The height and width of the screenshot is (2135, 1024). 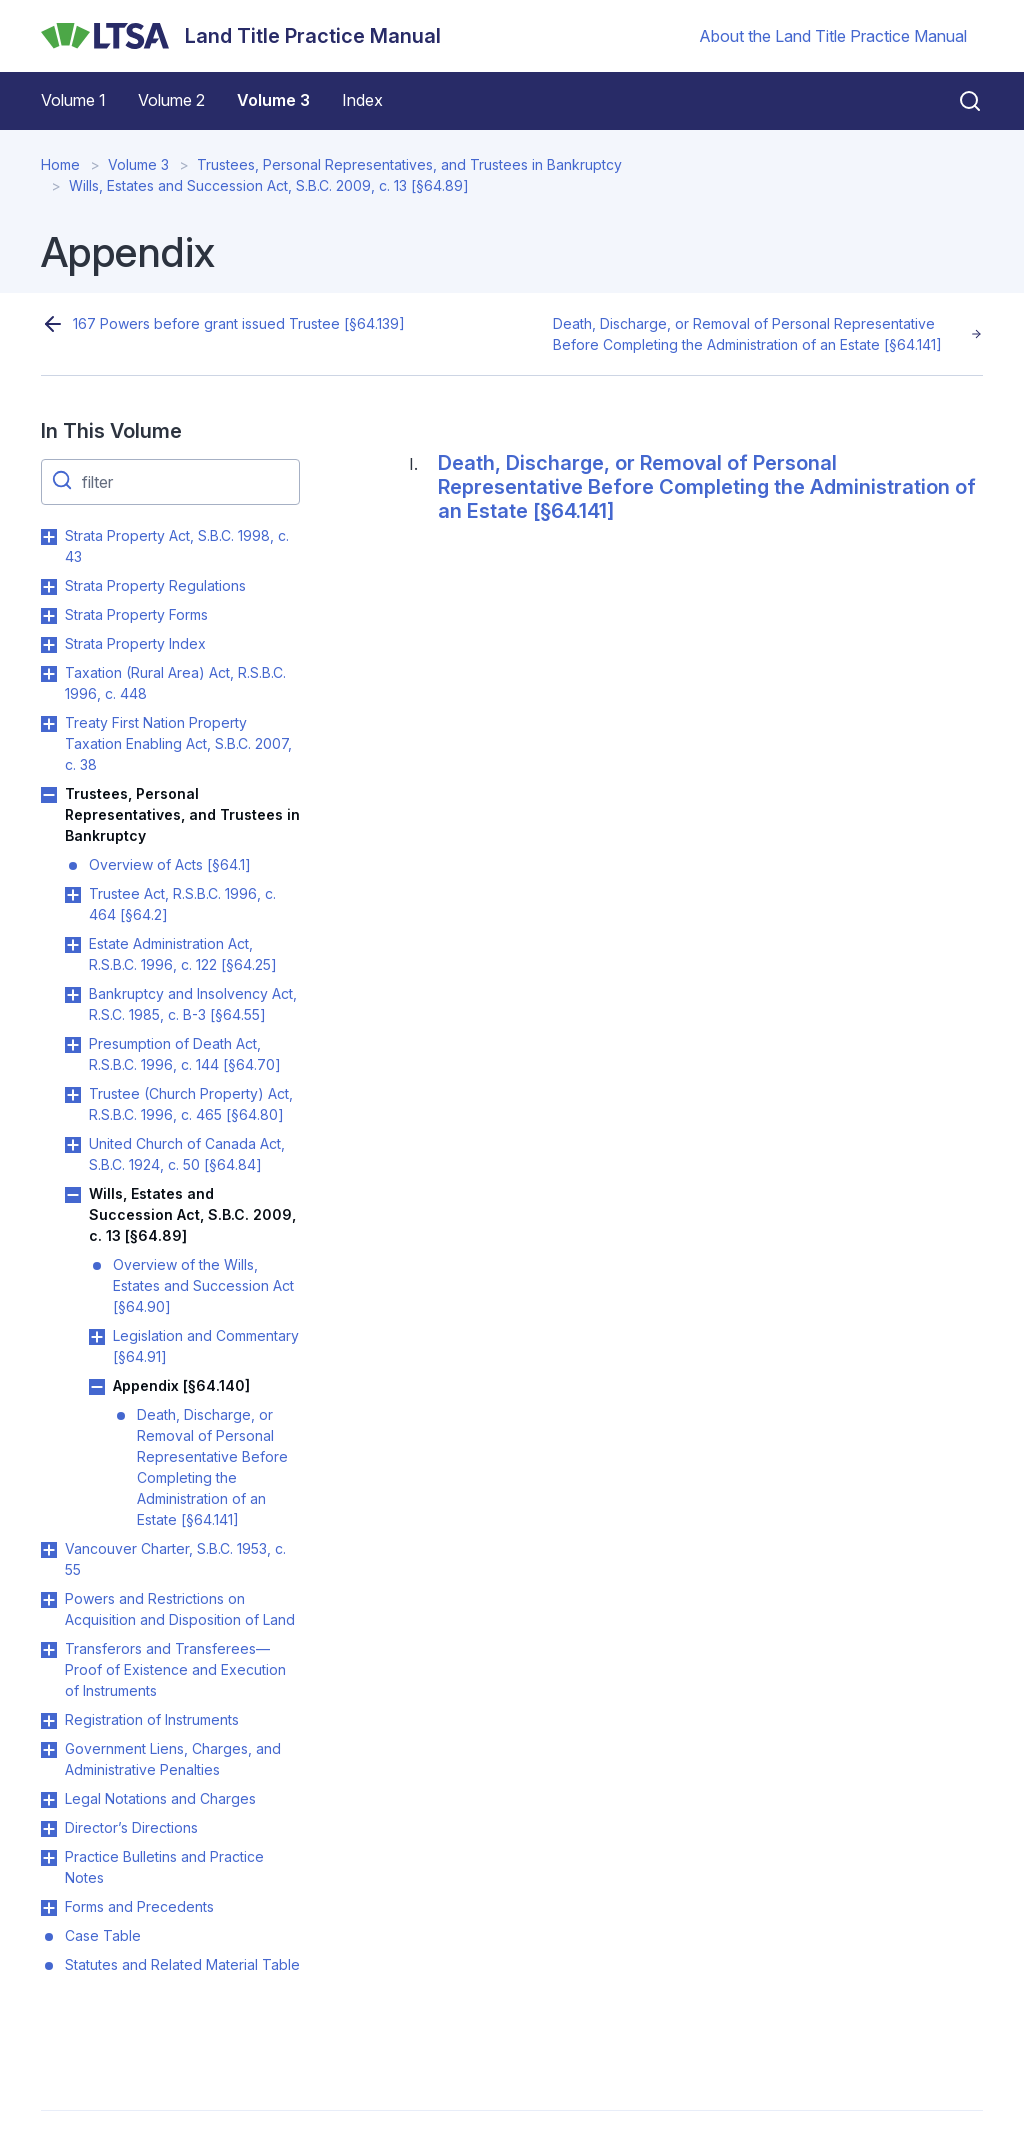 I want to click on Statutes and Related Material Table, so click(x=182, y=1964).